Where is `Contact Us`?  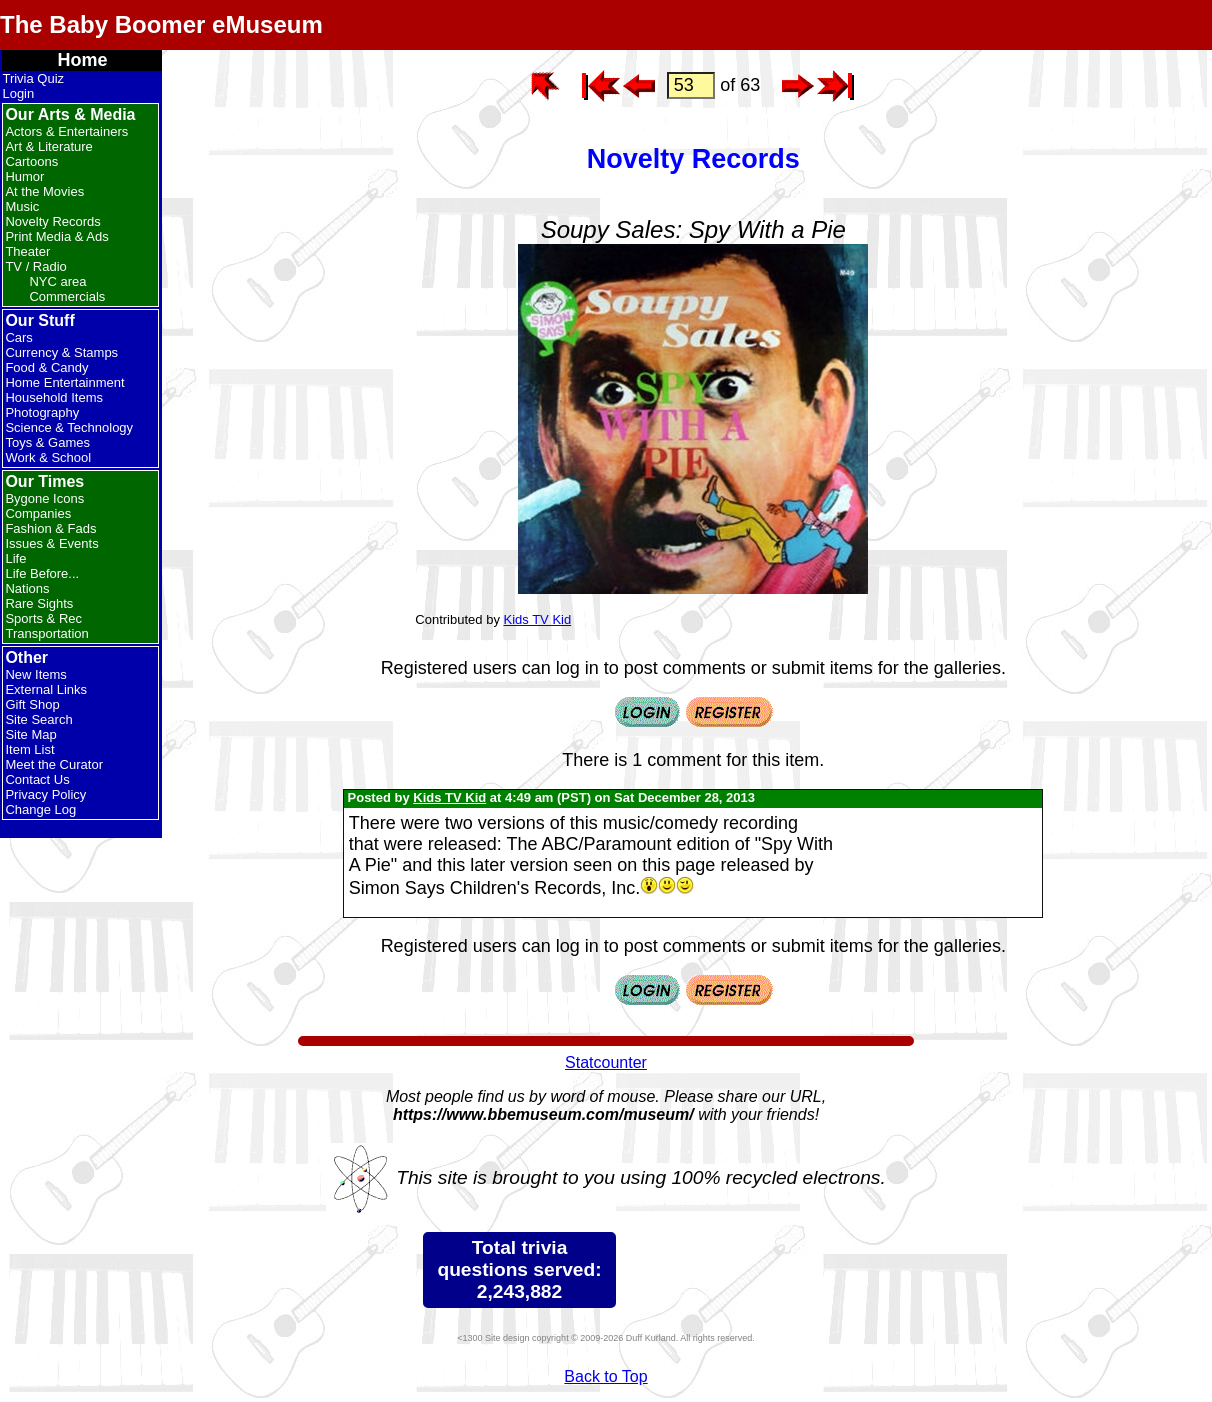 Contact Us is located at coordinates (37, 779).